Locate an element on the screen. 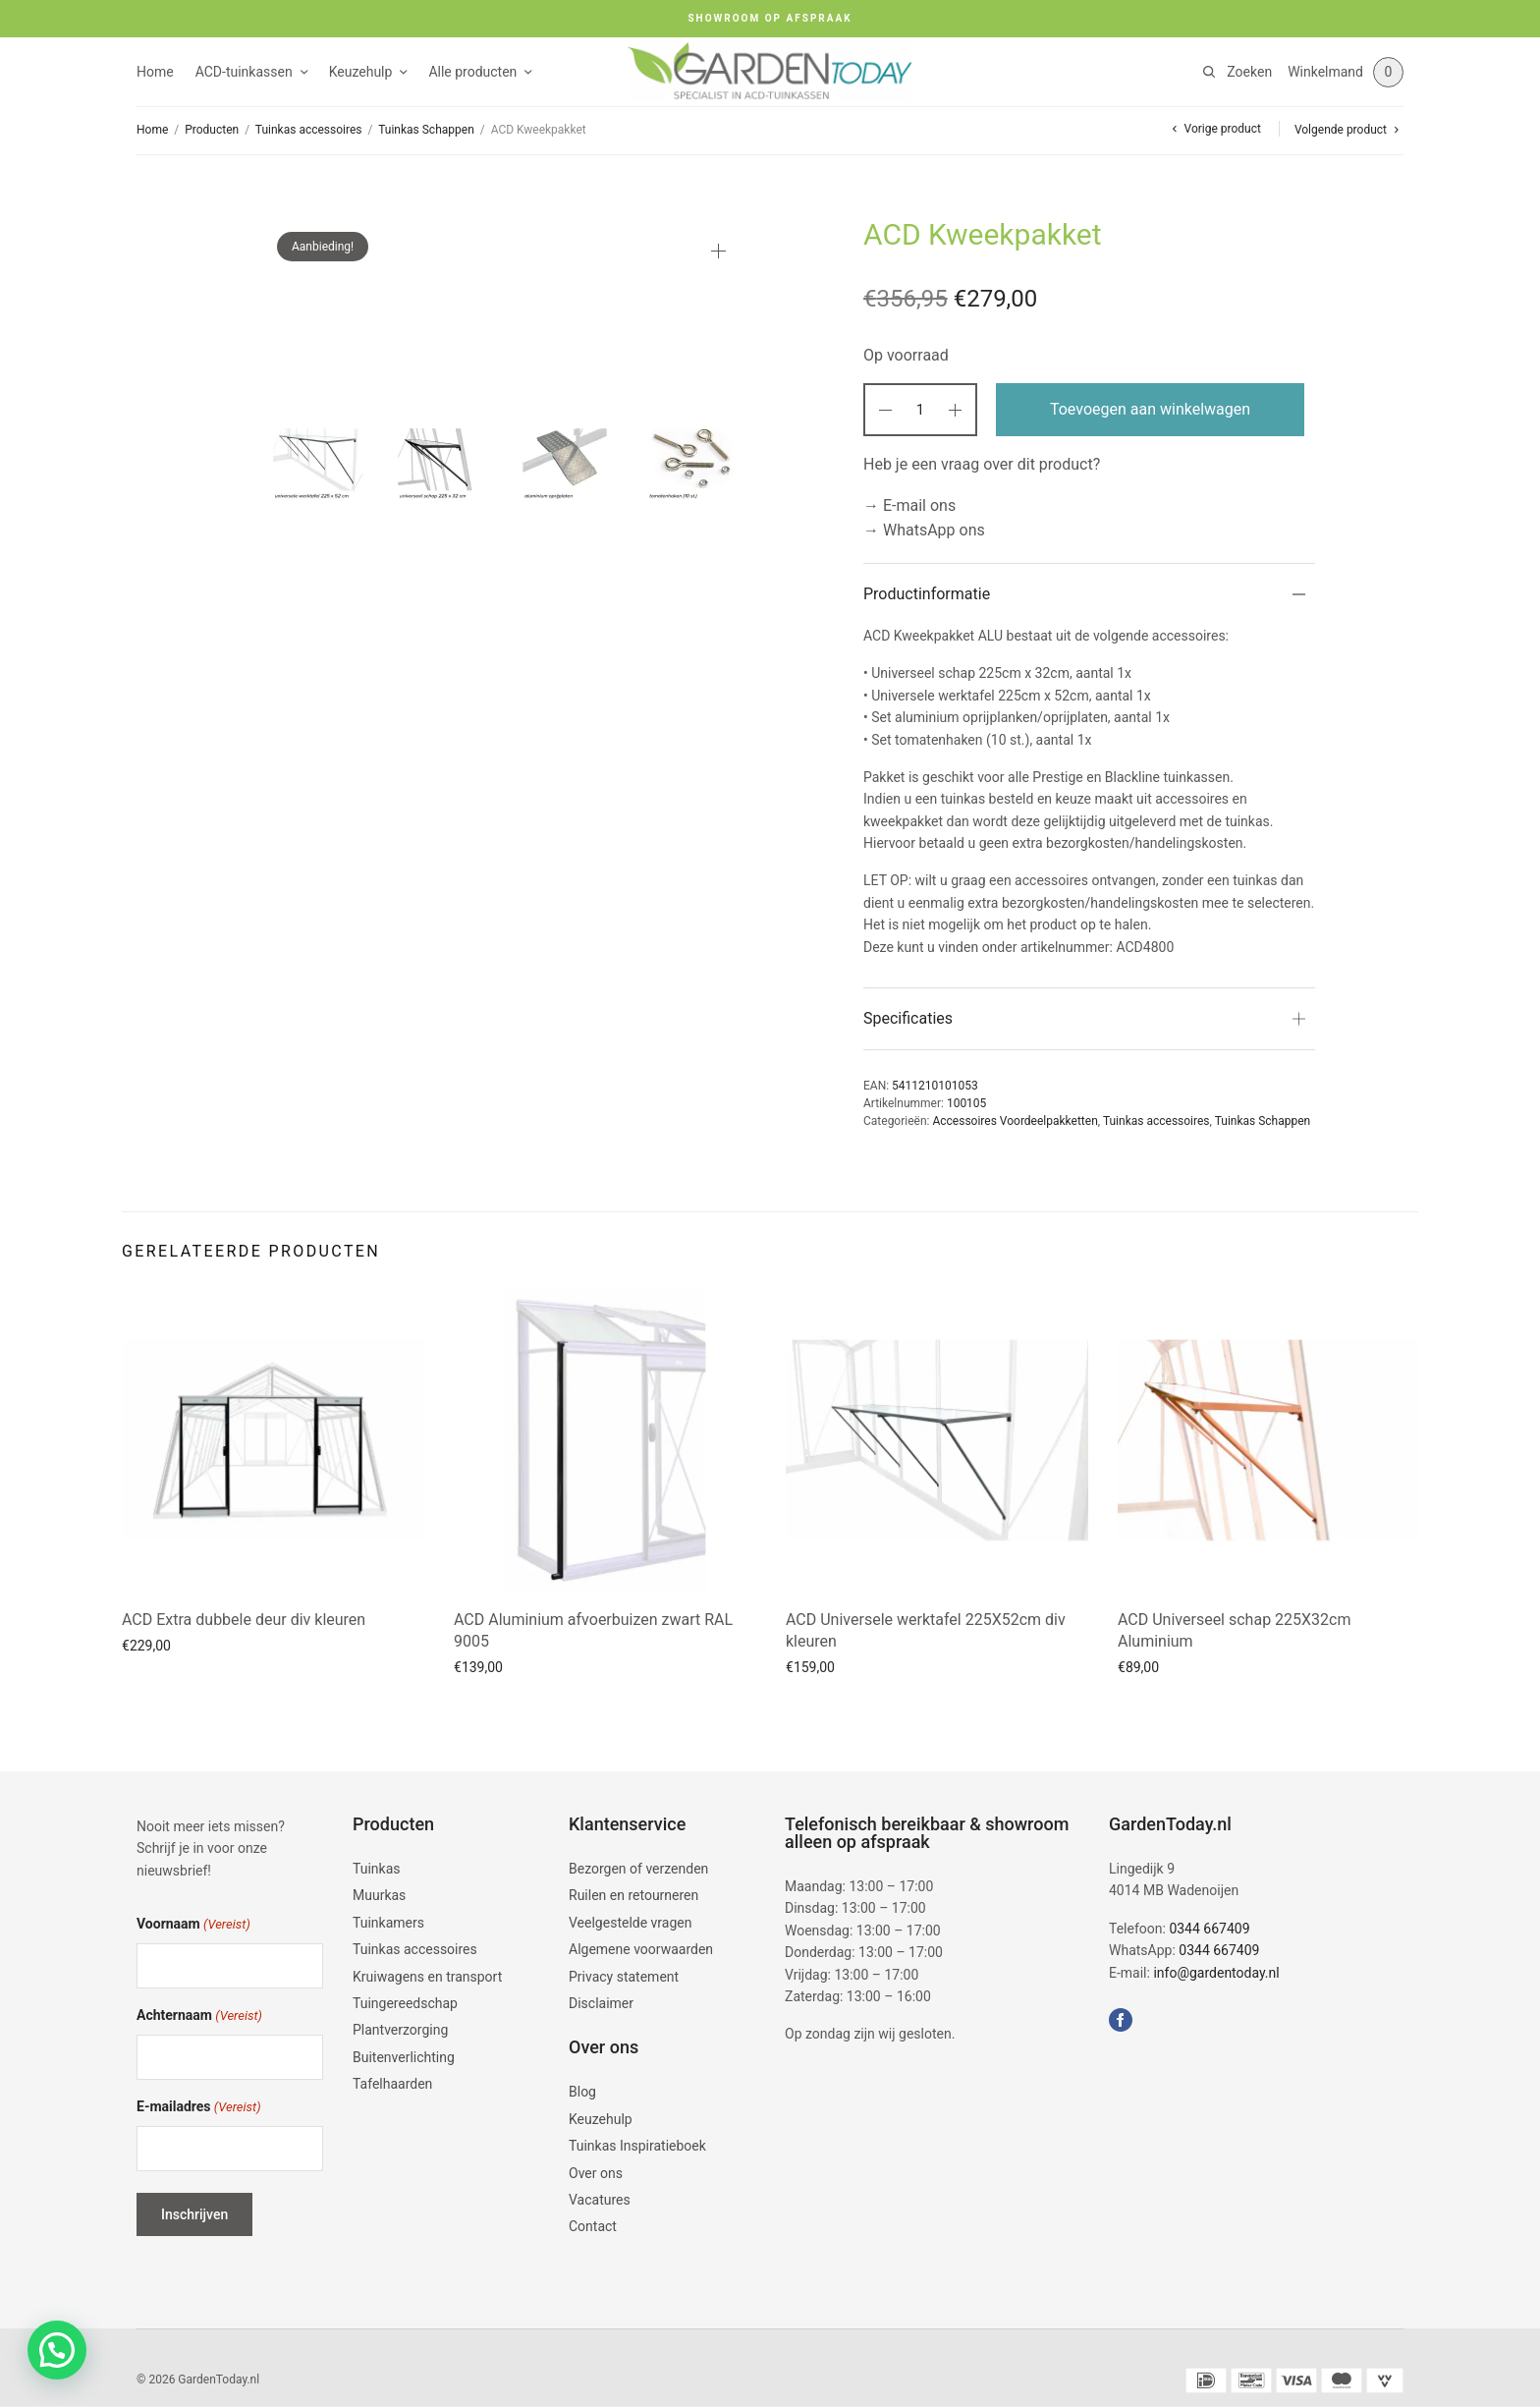 This screenshot has width=1540, height=2407. Blog is located at coordinates (582, 2091).